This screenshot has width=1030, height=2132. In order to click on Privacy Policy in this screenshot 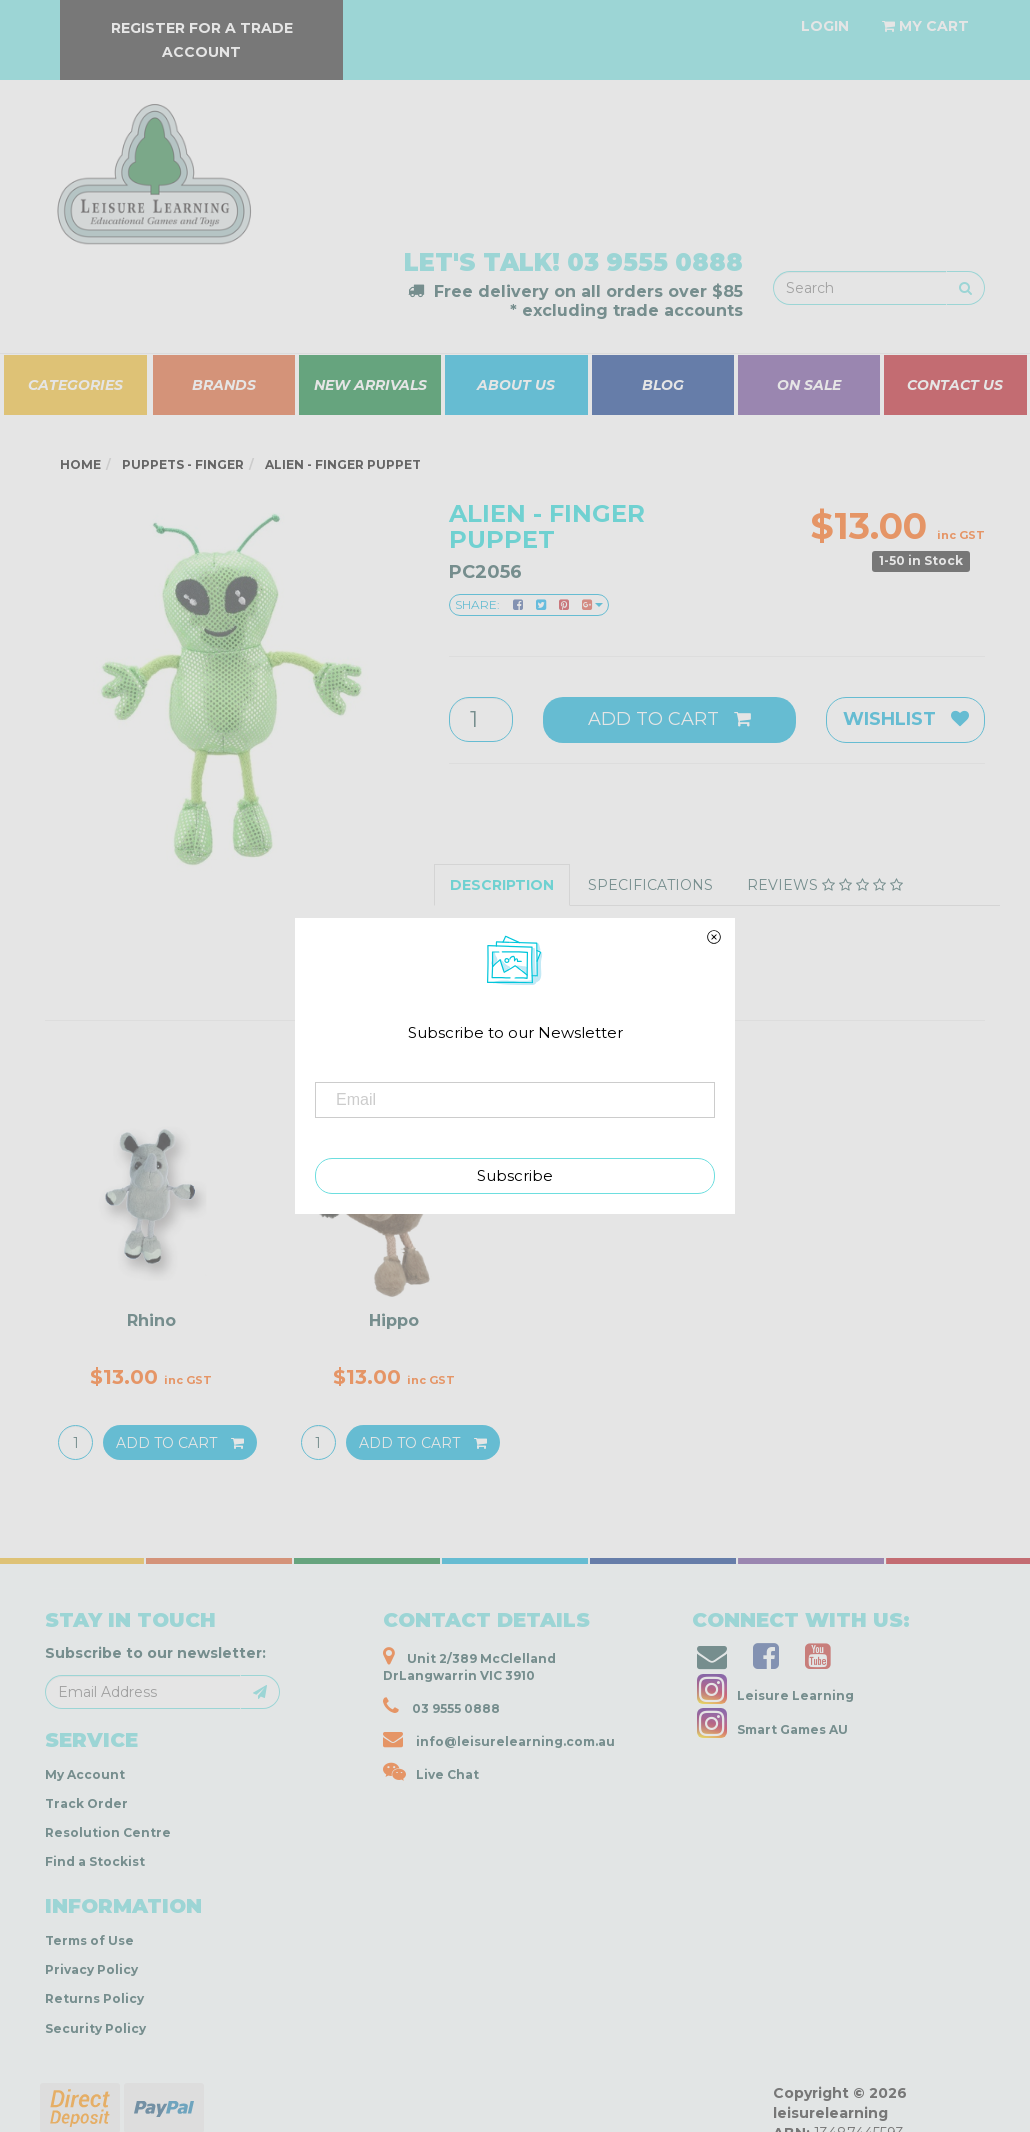, I will do `click(91, 1969)`.